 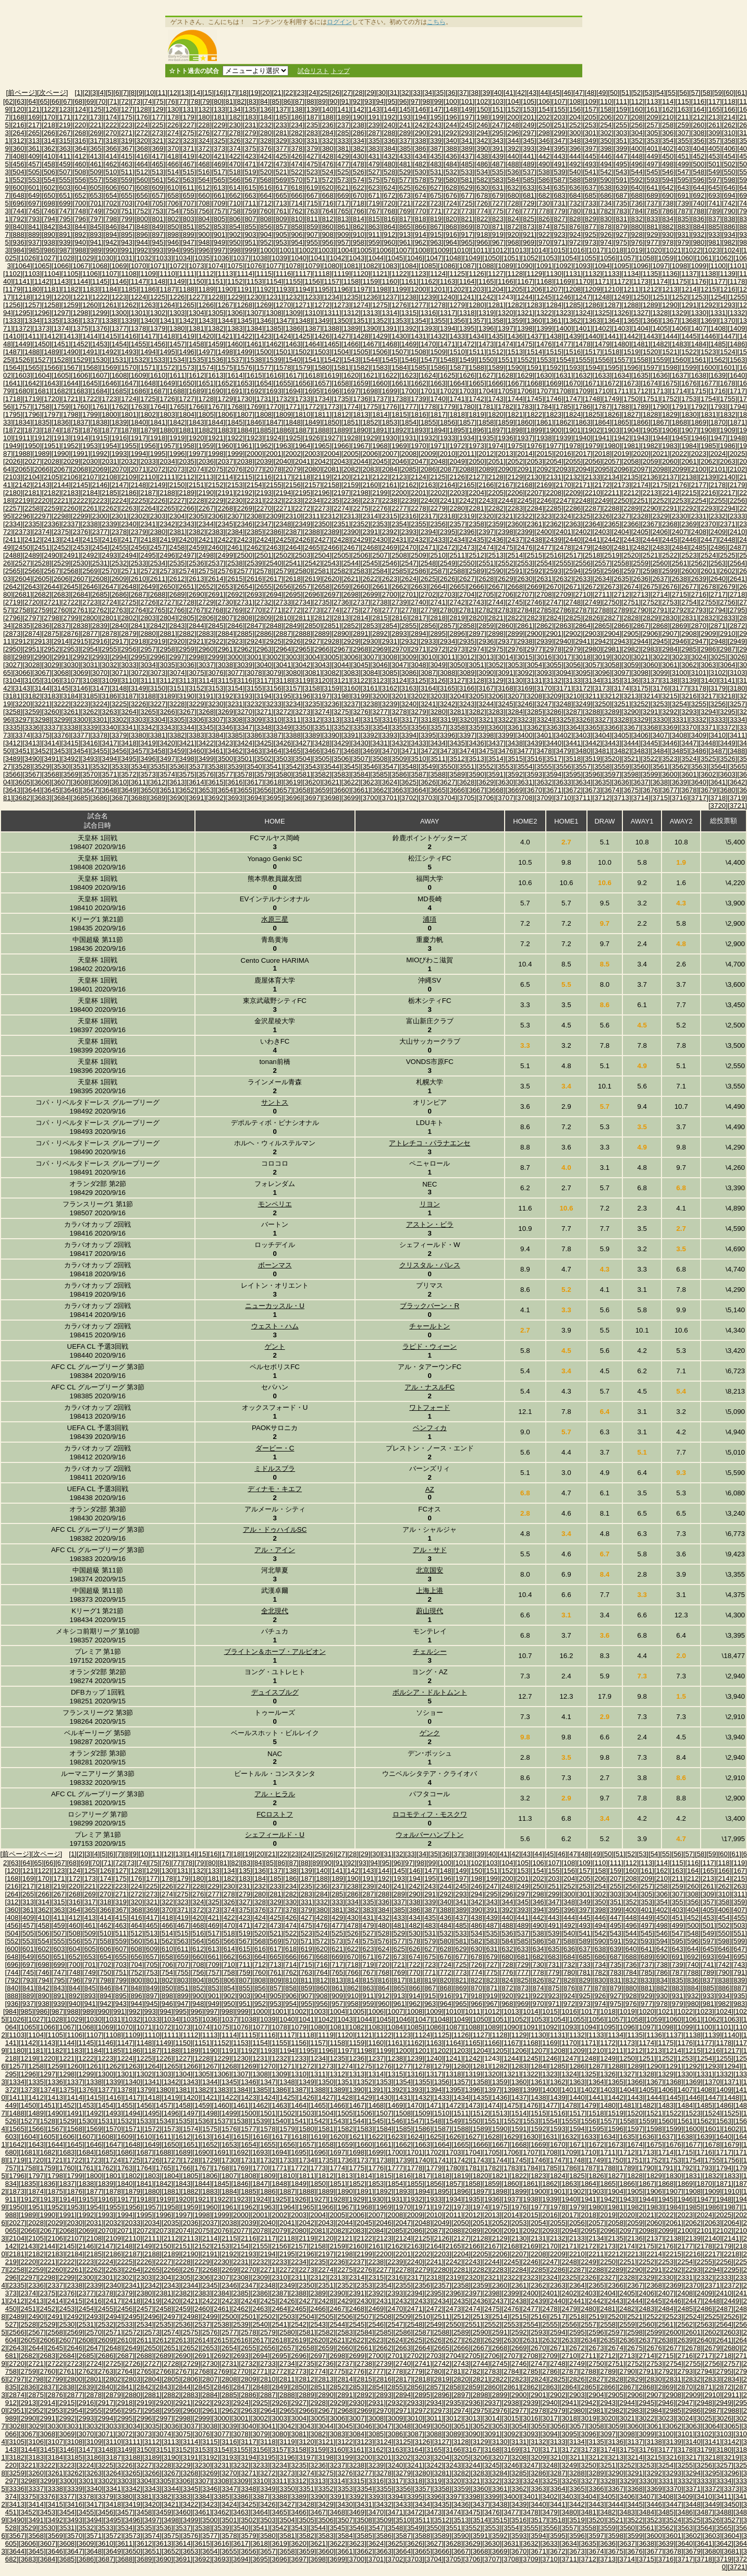 What do you see at coordinates (429, 1346) in the screenshot?
I see `ラピド・ウィーン` at bounding box center [429, 1346].